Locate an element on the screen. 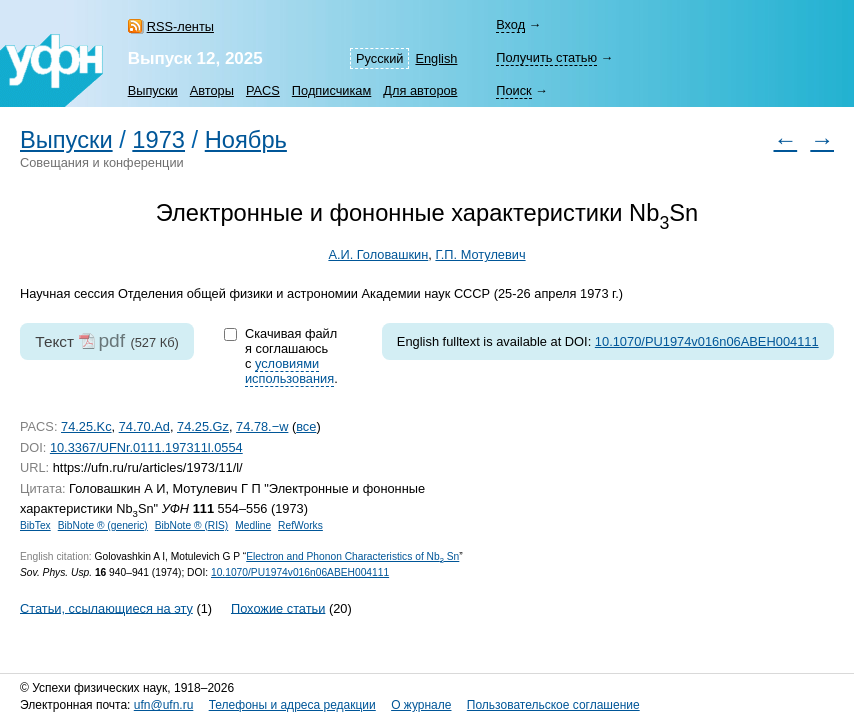 Image resolution: width=854 pixels, height=720 pixels. Medline is located at coordinates (253, 525).